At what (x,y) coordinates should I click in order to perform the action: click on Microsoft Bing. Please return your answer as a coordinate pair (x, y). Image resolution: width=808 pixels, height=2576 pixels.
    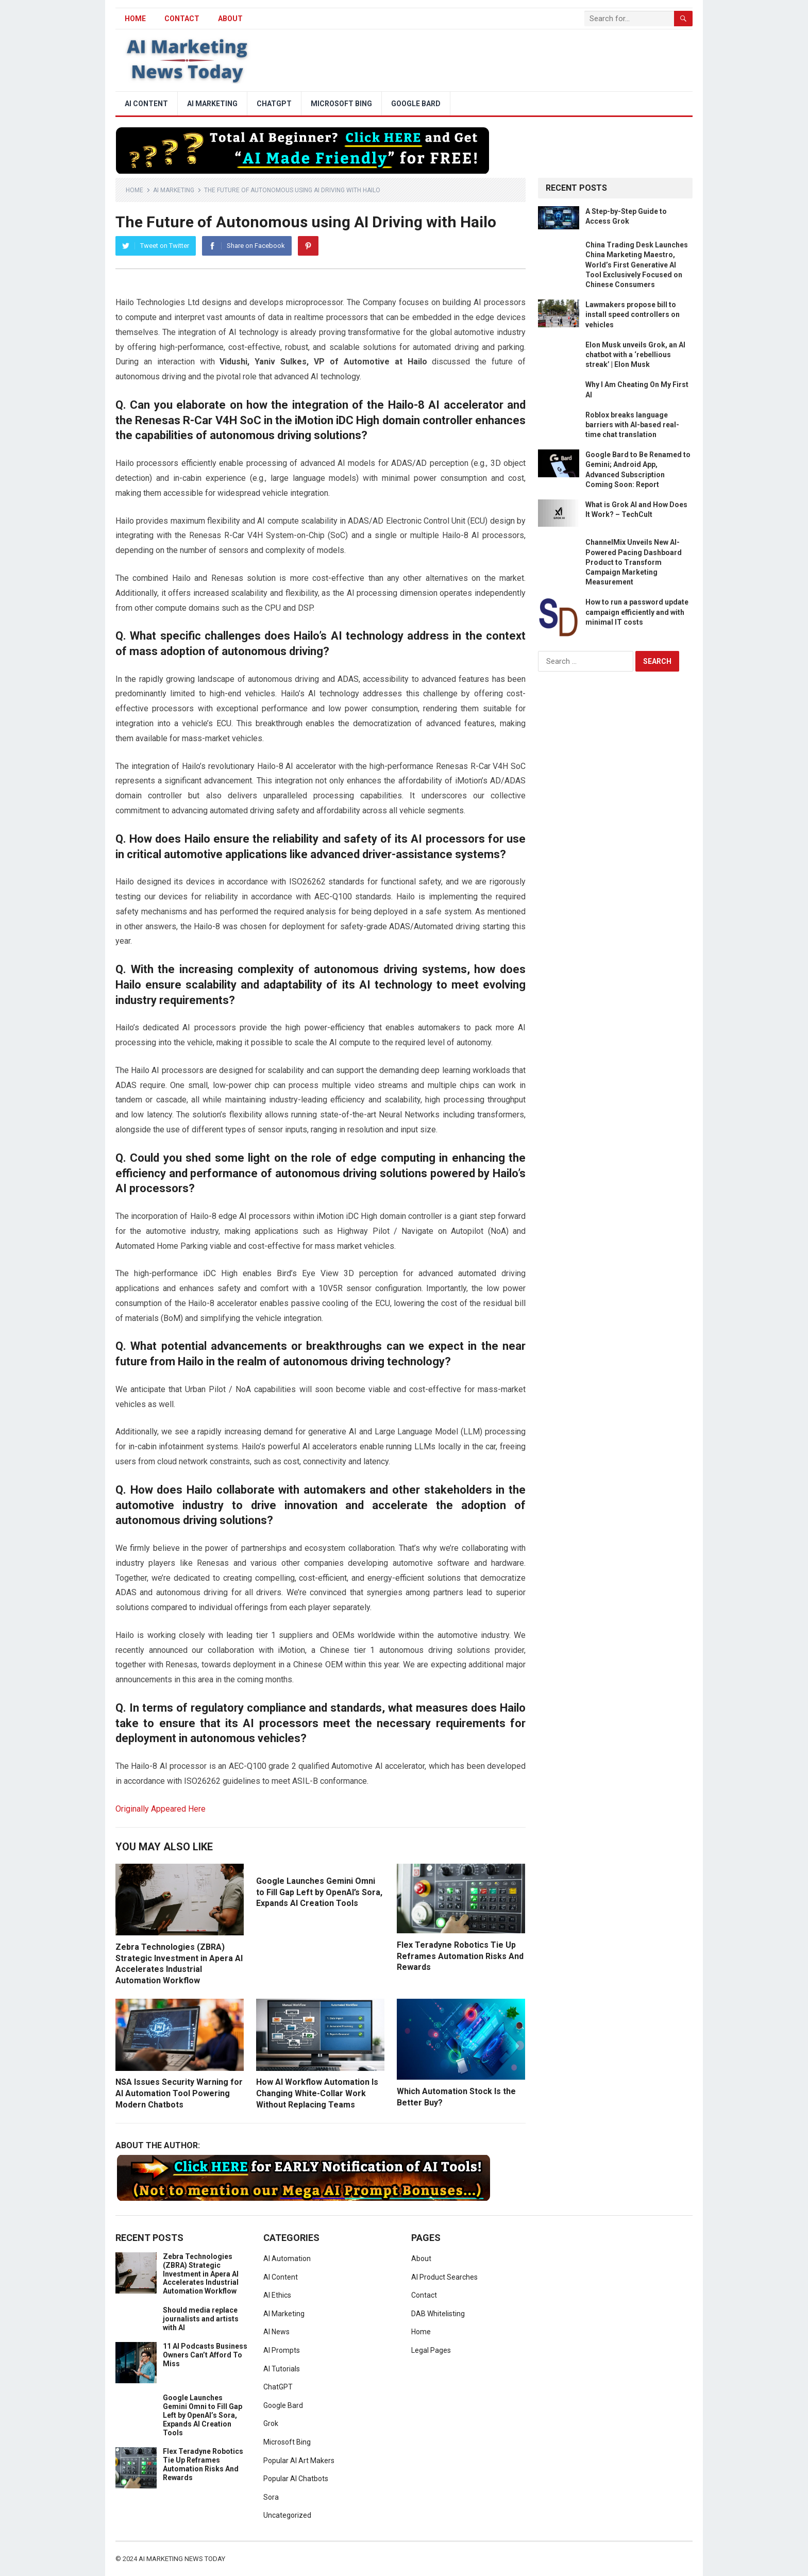
    Looking at the image, I should click on (341, 103).